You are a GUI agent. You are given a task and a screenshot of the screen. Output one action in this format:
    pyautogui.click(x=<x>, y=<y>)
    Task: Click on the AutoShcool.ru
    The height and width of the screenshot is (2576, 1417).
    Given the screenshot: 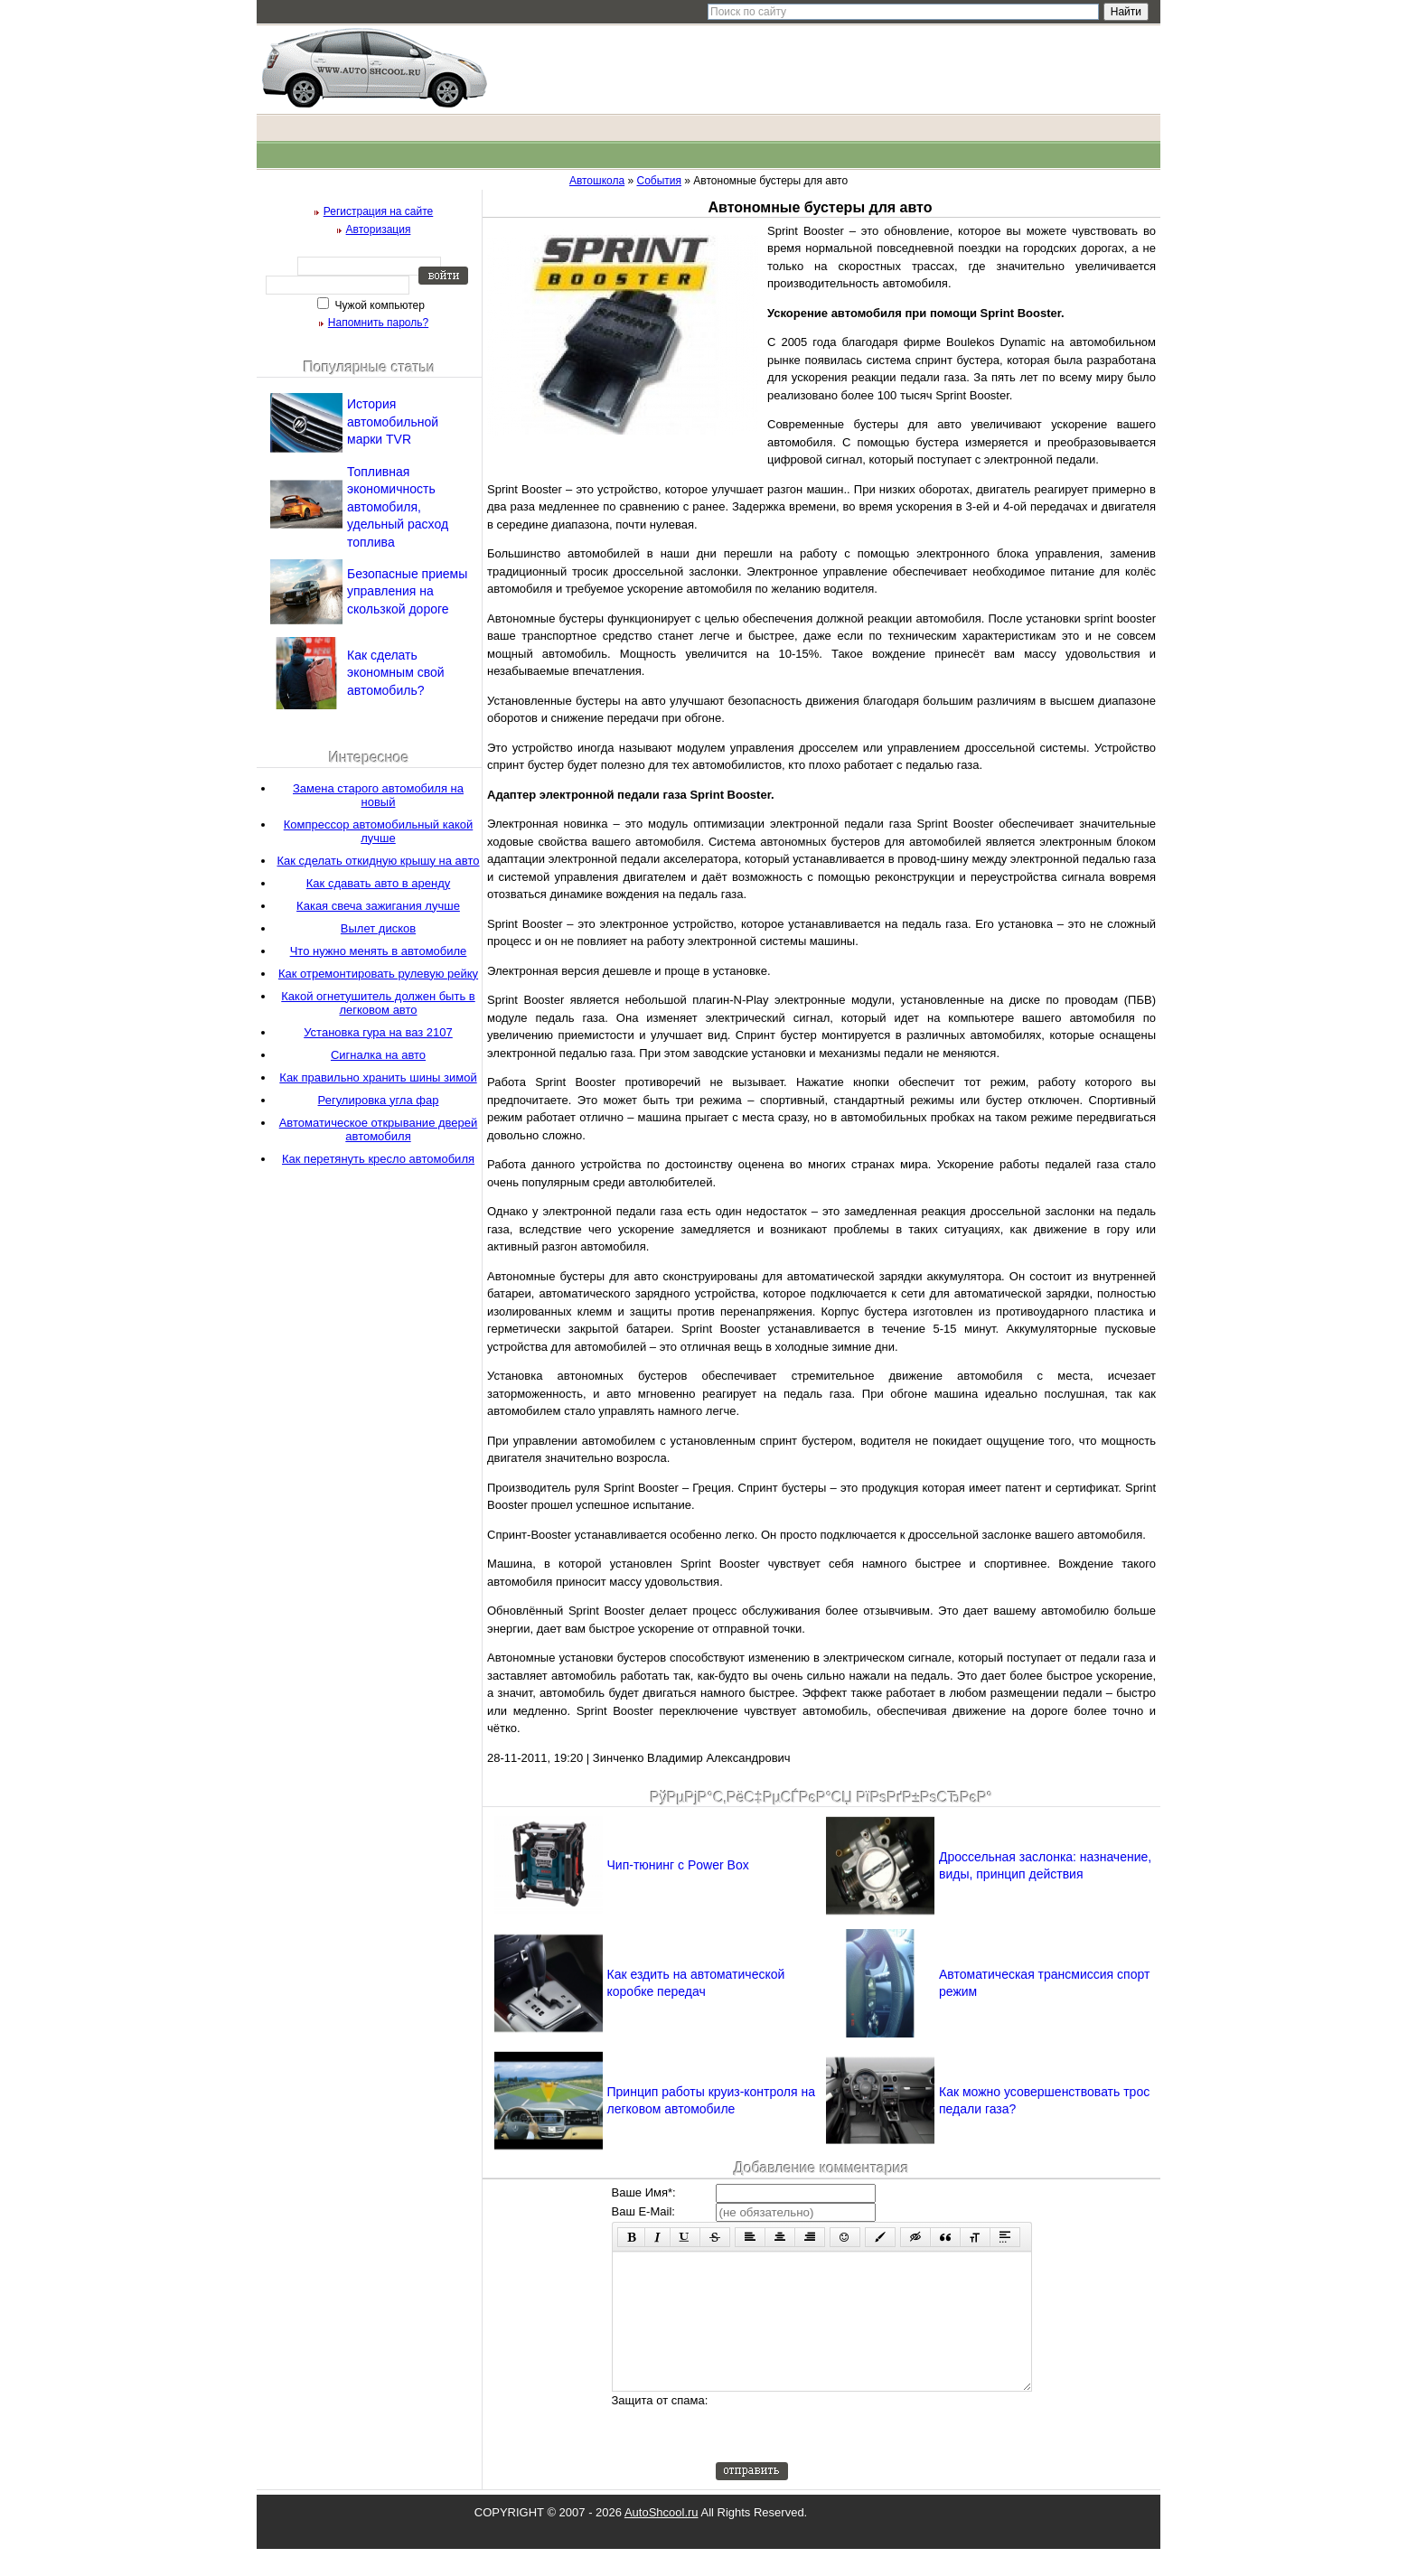 What is the action you would take?
    pyautogui.click(x=661, y=2539)
    